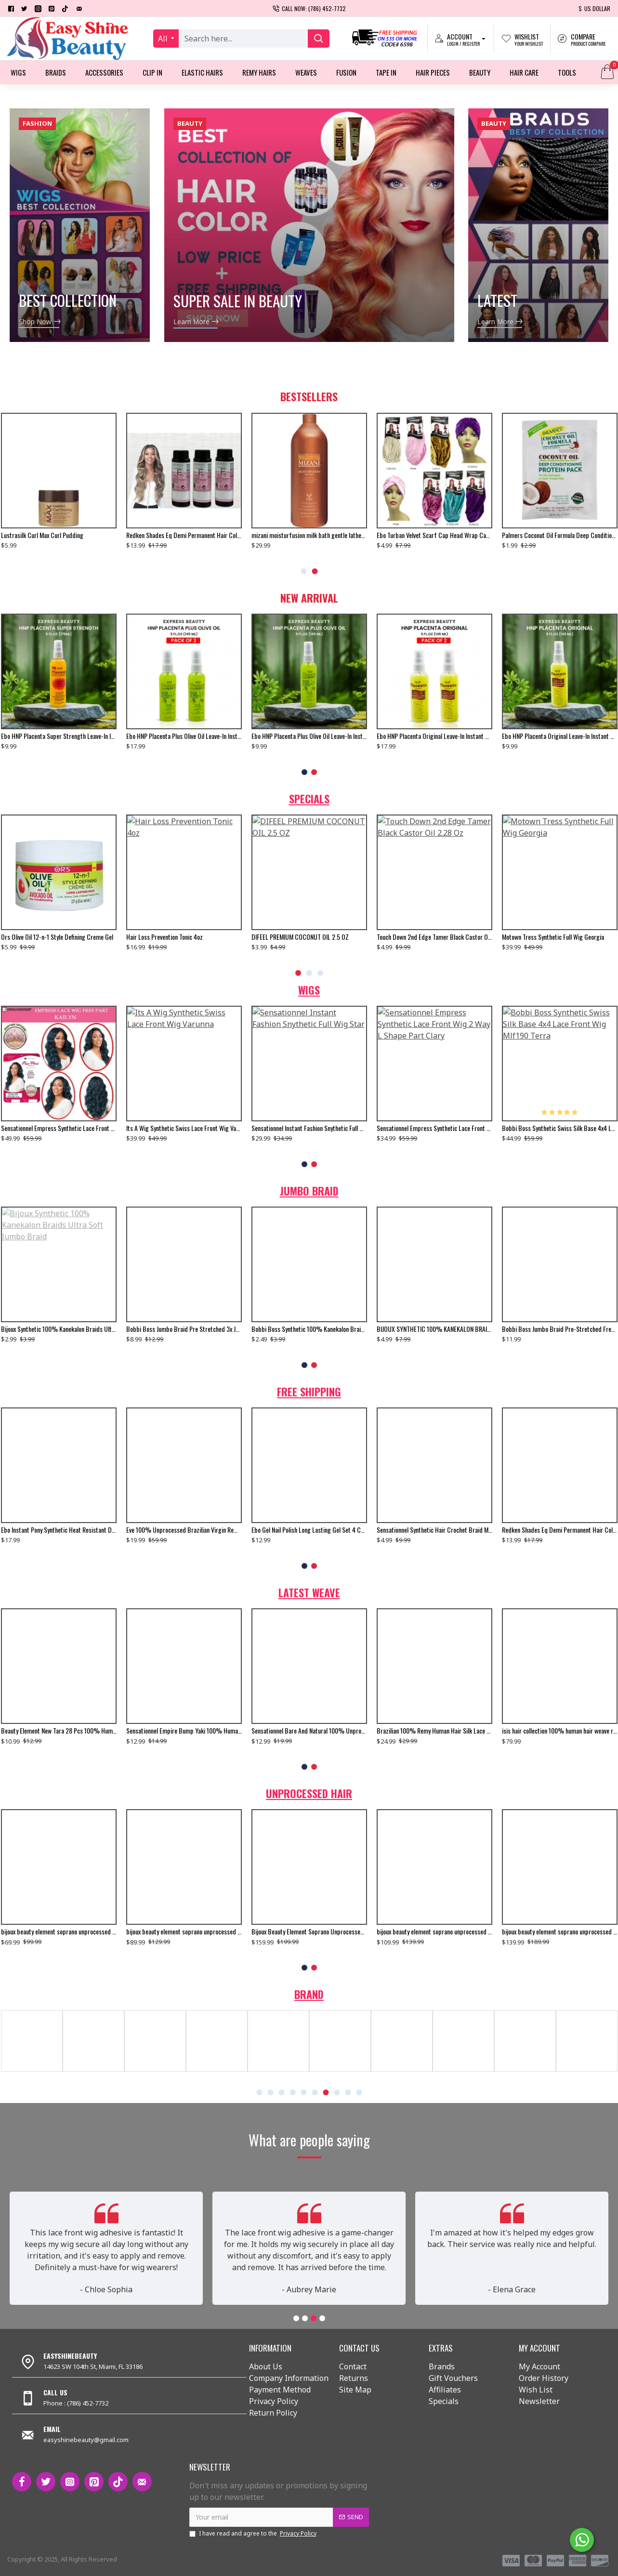 This screenshot has width=618, height=2576. Describe the element at coordinates (59, 736) in the screenshot. I see `Ebo HNP Placenta Super Strength Leave-In Instant Conditioning Hair Treatment For Extremely Damaged Hair - 6 Fl. Oz.` at that location.